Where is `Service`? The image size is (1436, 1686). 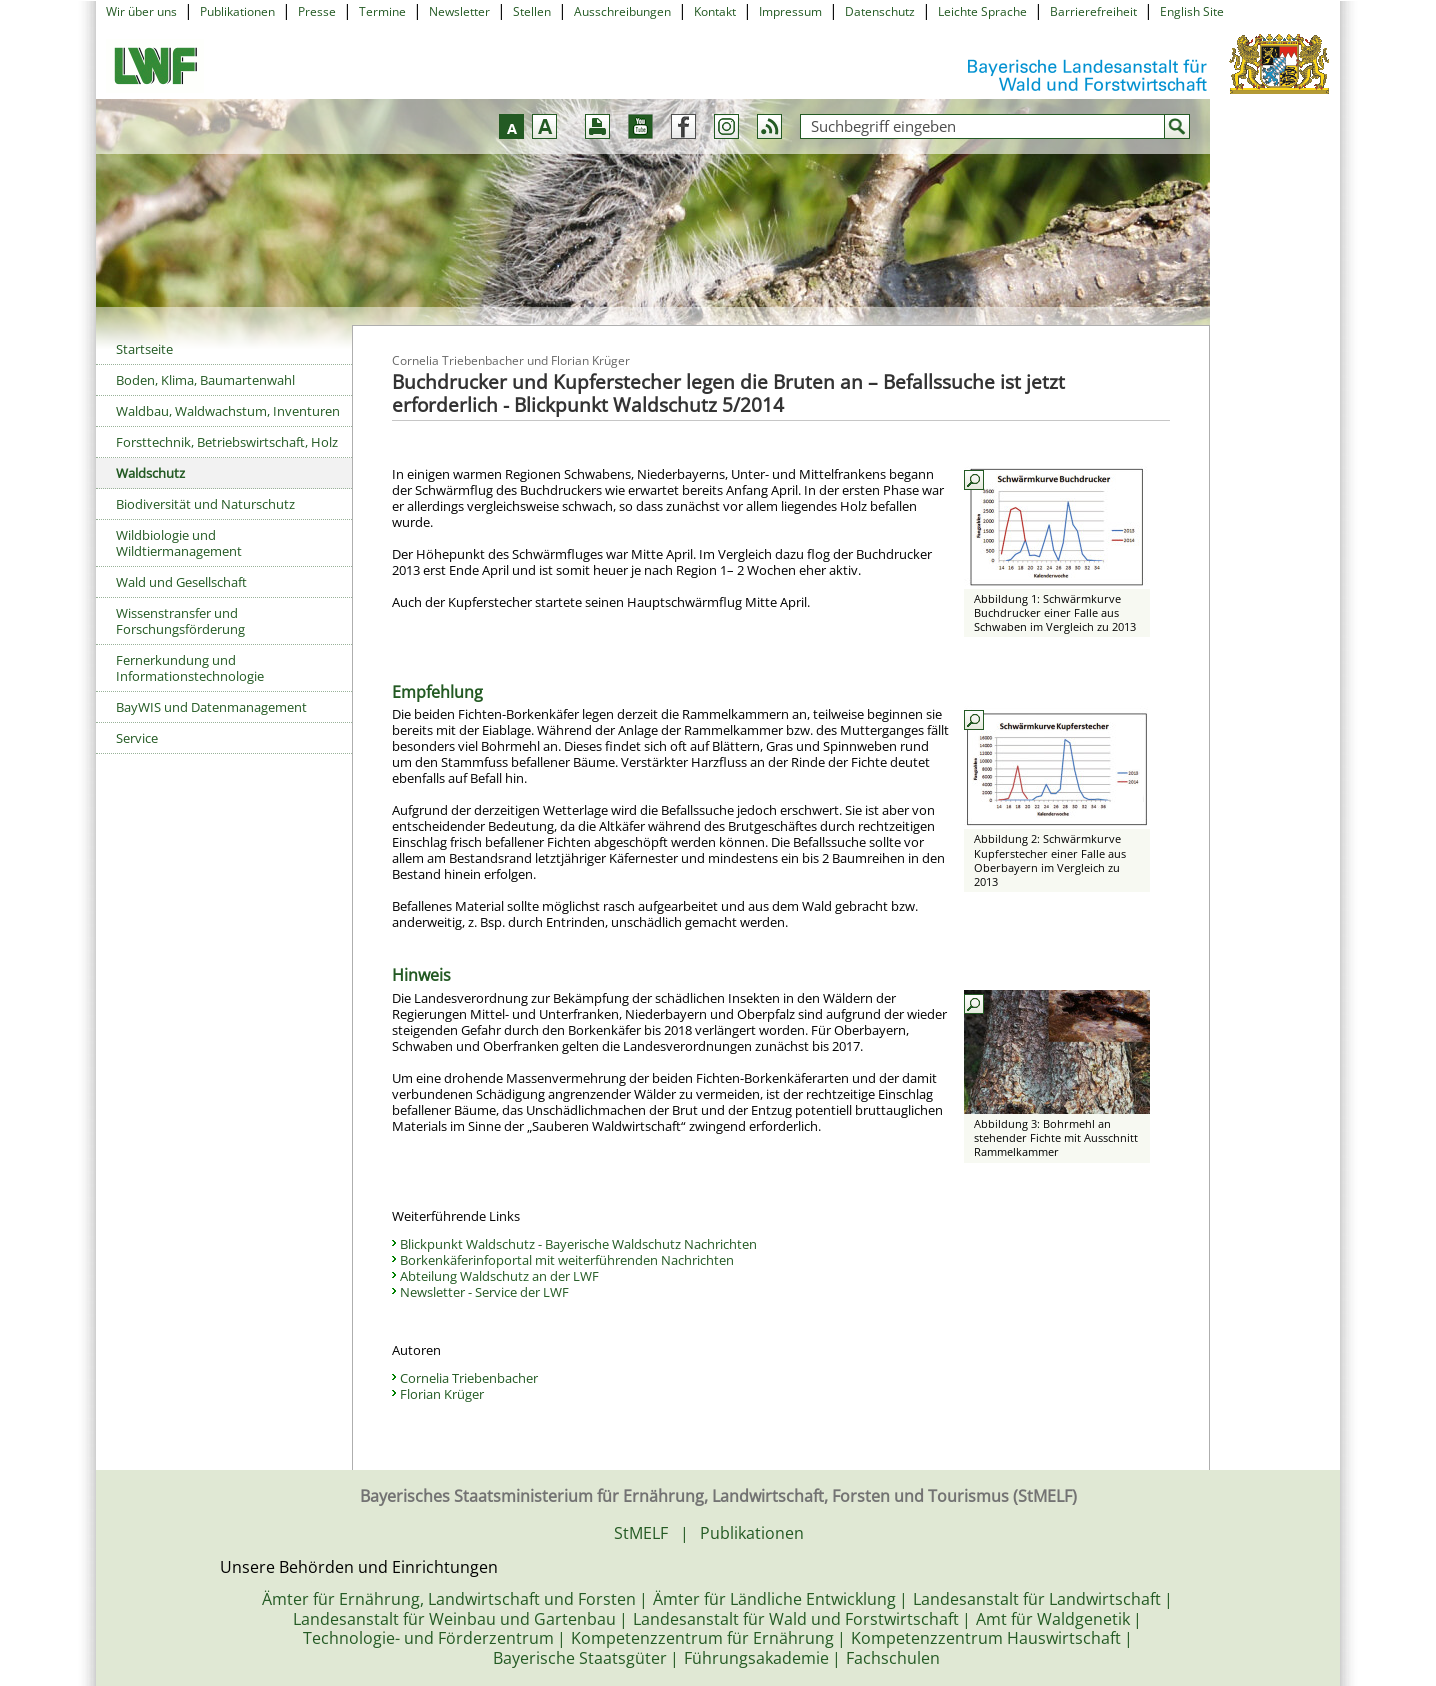
Service is located at coordinates (137, 738).